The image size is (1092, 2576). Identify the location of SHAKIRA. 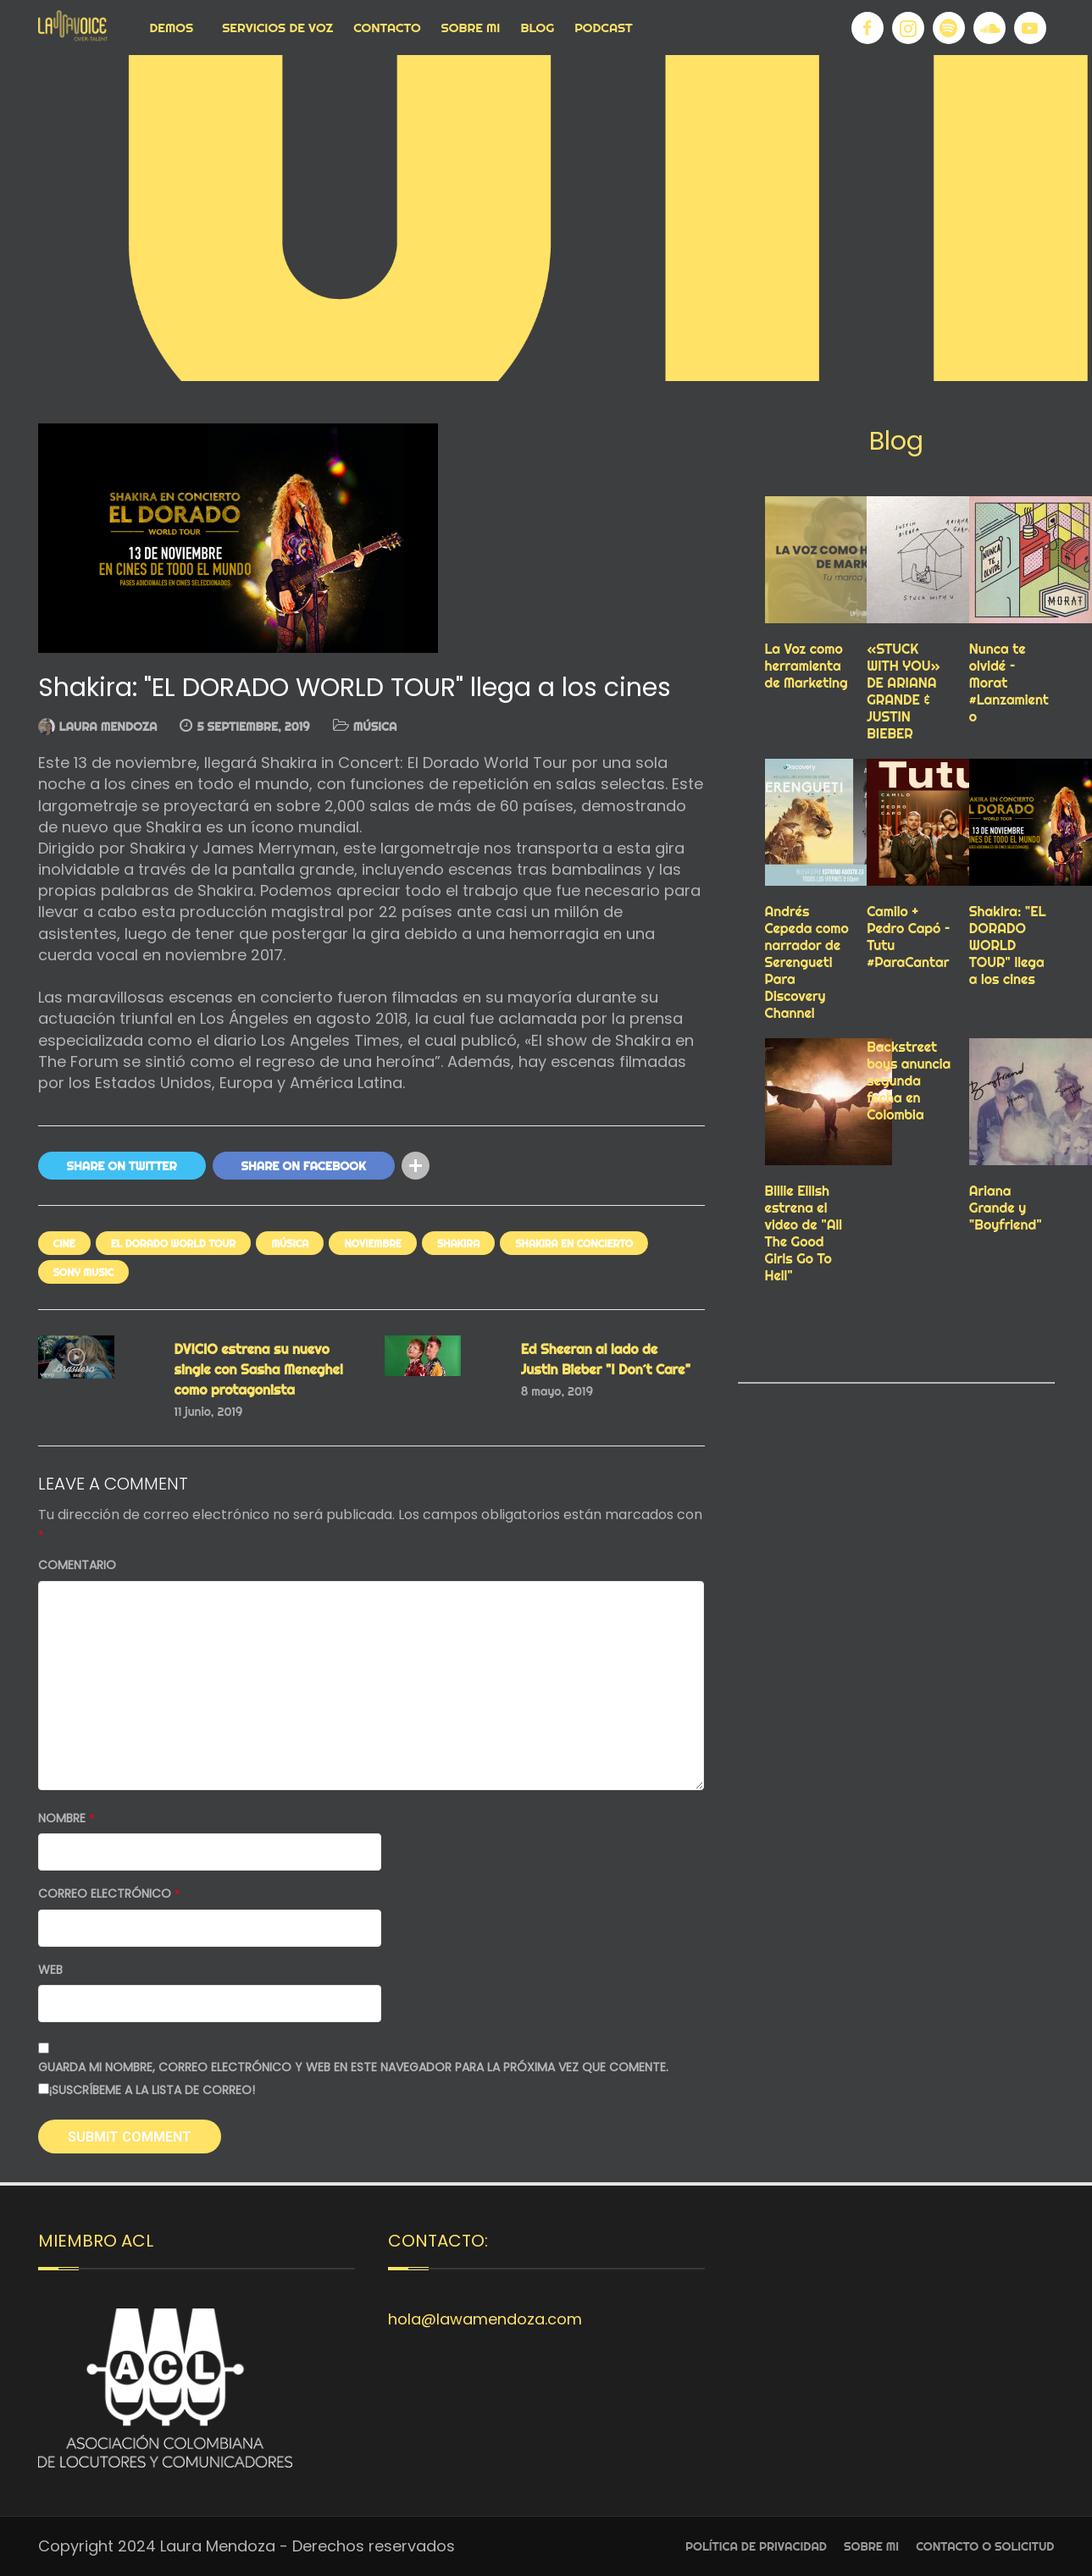
(458, 1243).